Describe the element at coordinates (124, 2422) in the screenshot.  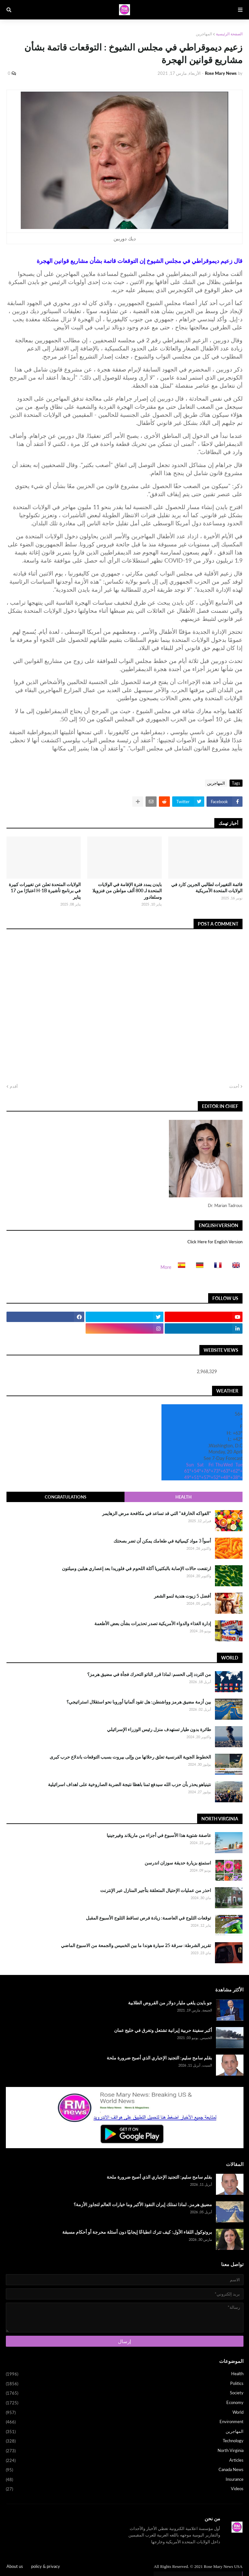
I see `Environment` at that location.